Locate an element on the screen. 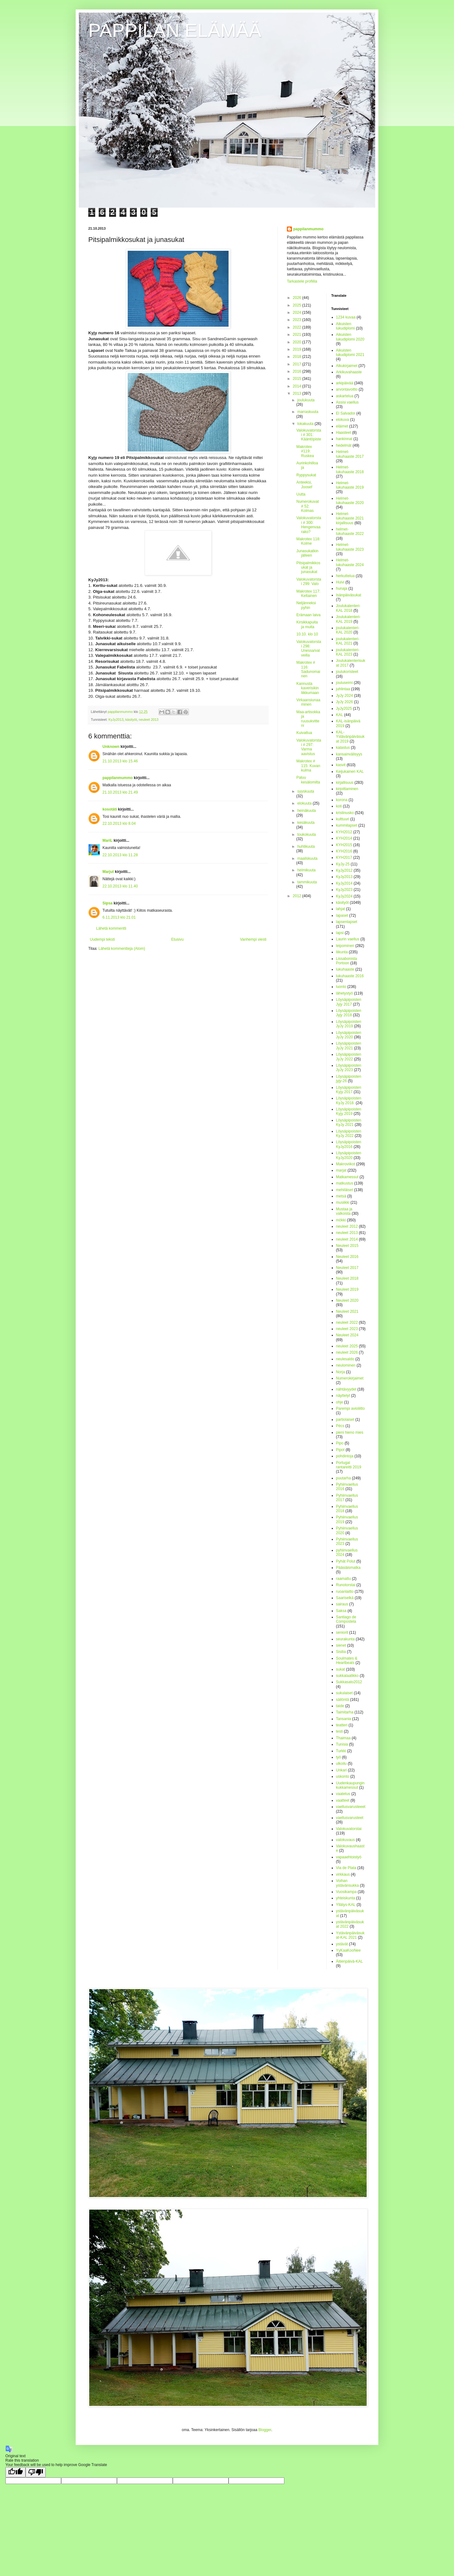 The image size is (454, 2576). Marjut is located at coordinates (108, 871).